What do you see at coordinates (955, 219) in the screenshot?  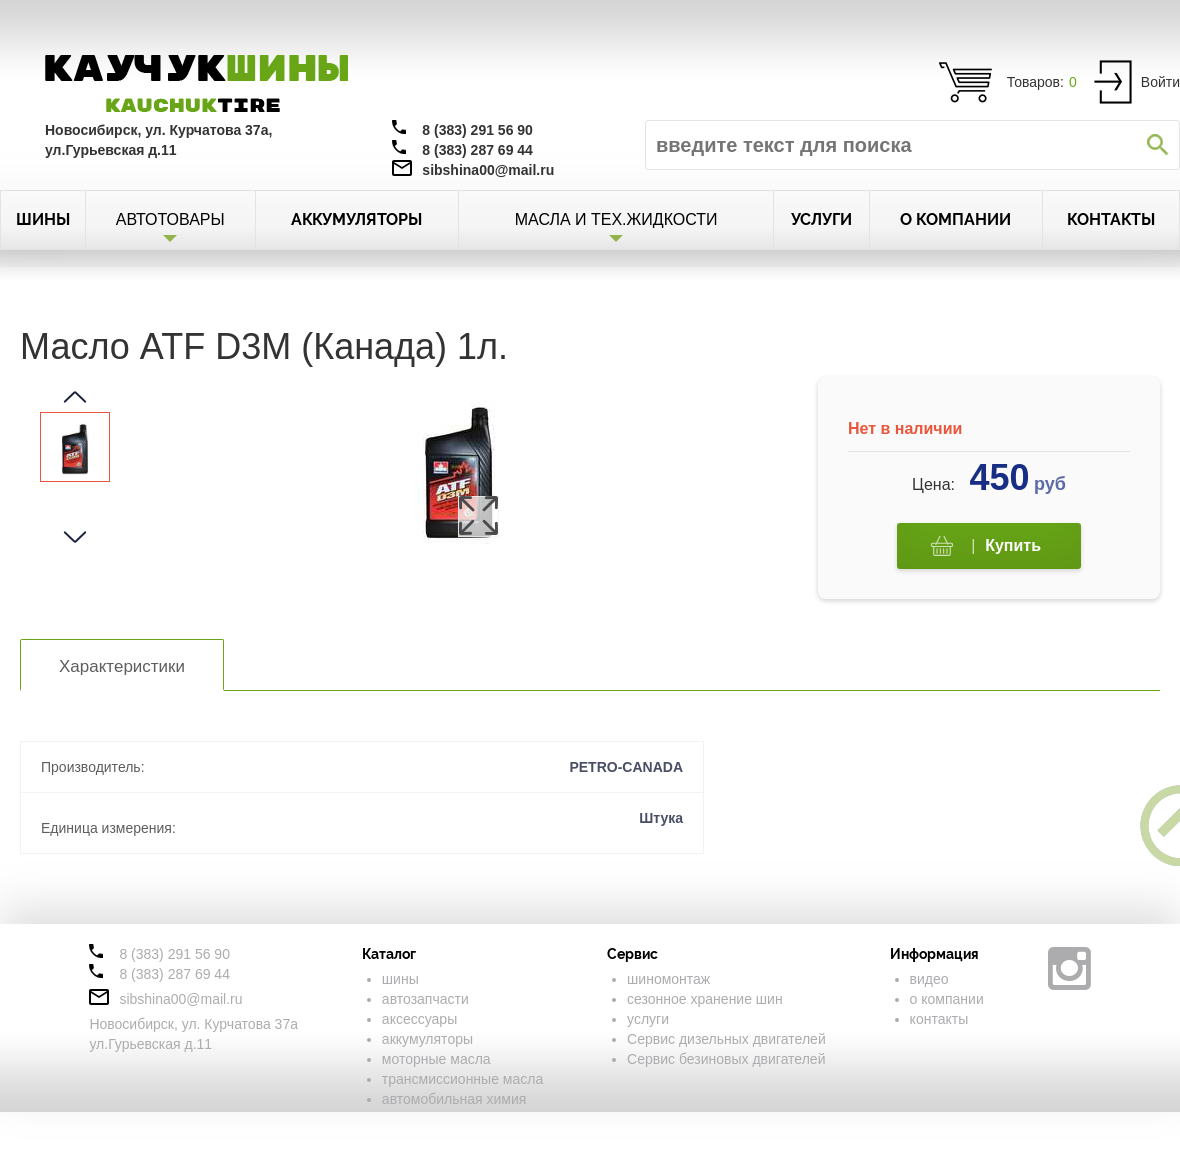 I see `О КОМПАНИИ` at bounding box center [955, 219].